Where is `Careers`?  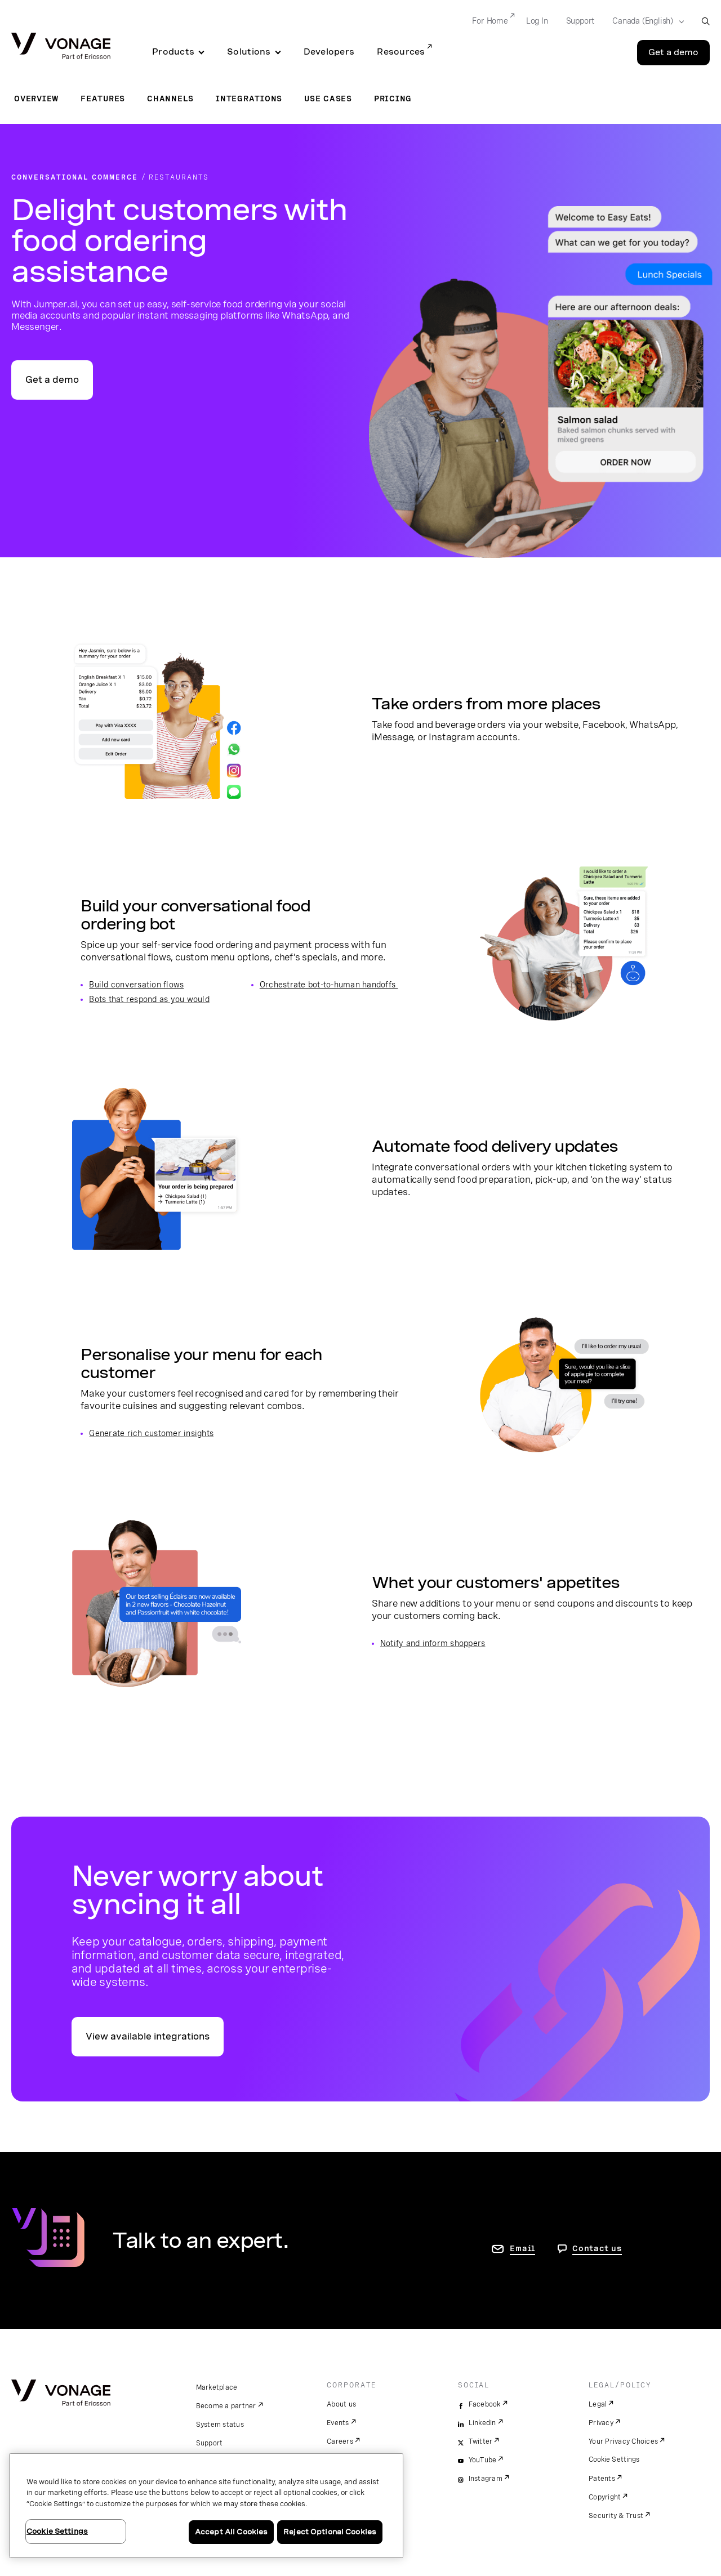
Careers is located at coordinates (340, 2441).